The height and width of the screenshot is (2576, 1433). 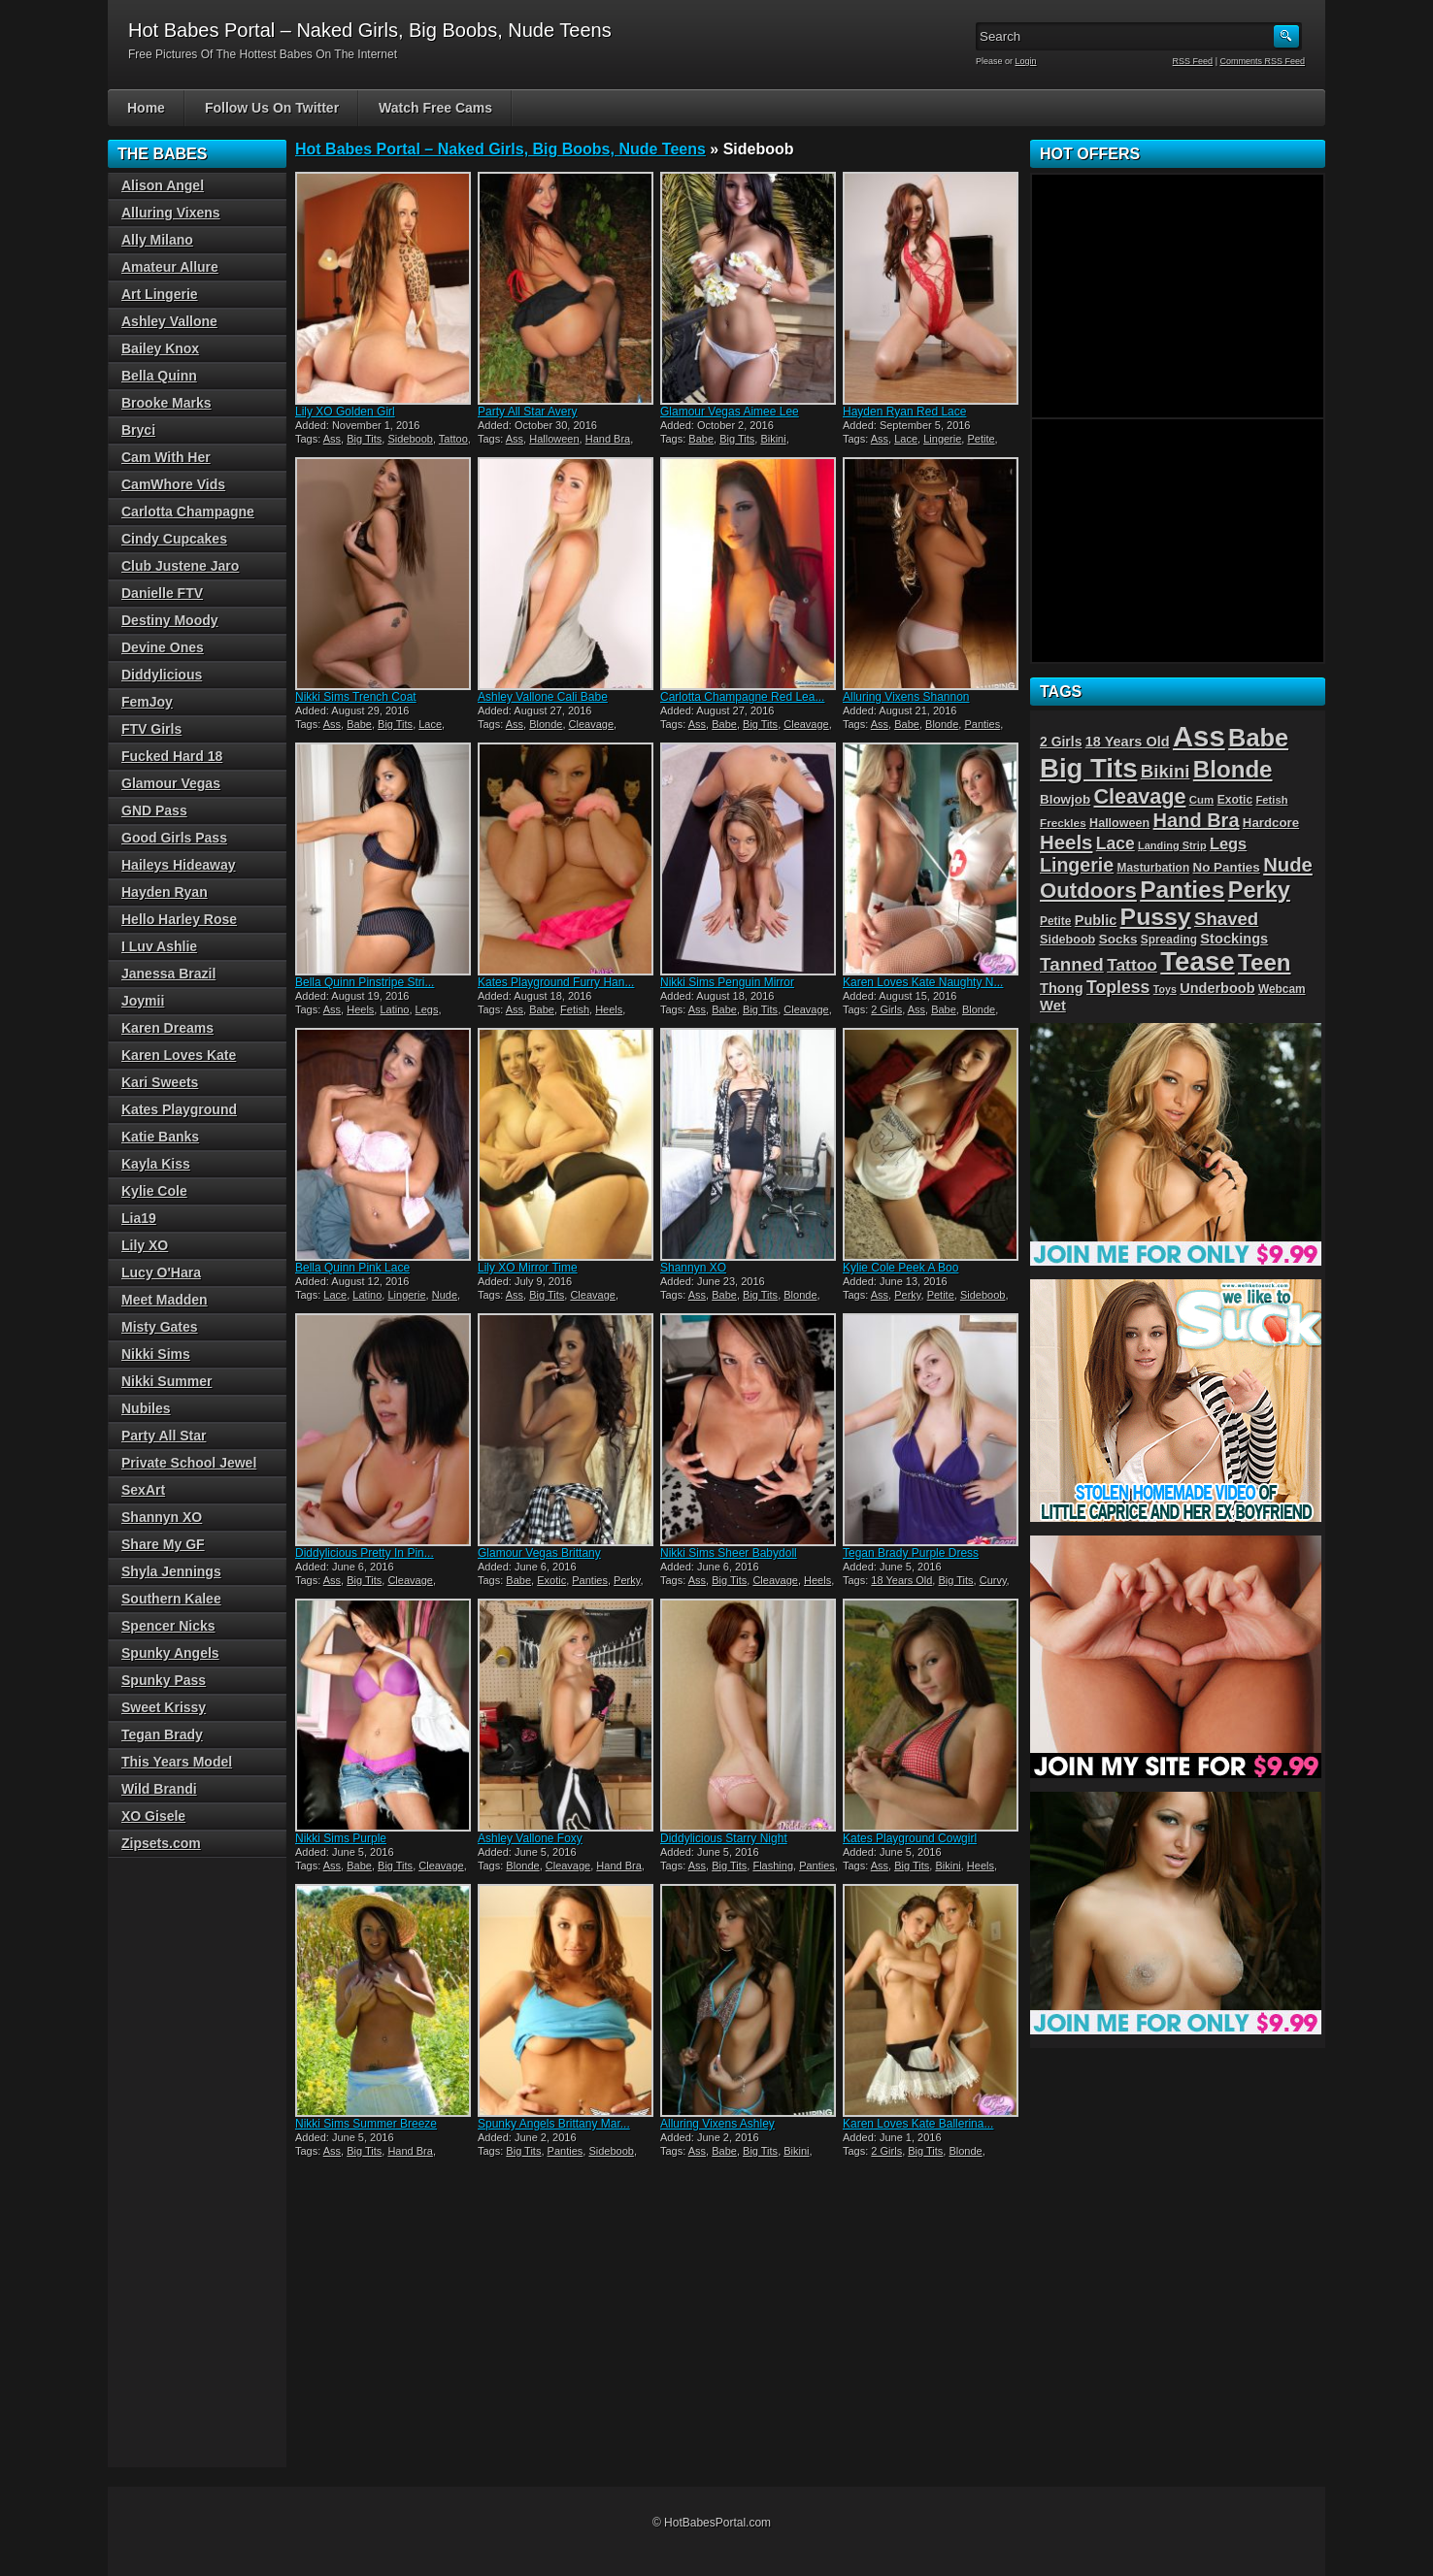 I want to click on Sweet Krissy, so click(x=163, y=1707).